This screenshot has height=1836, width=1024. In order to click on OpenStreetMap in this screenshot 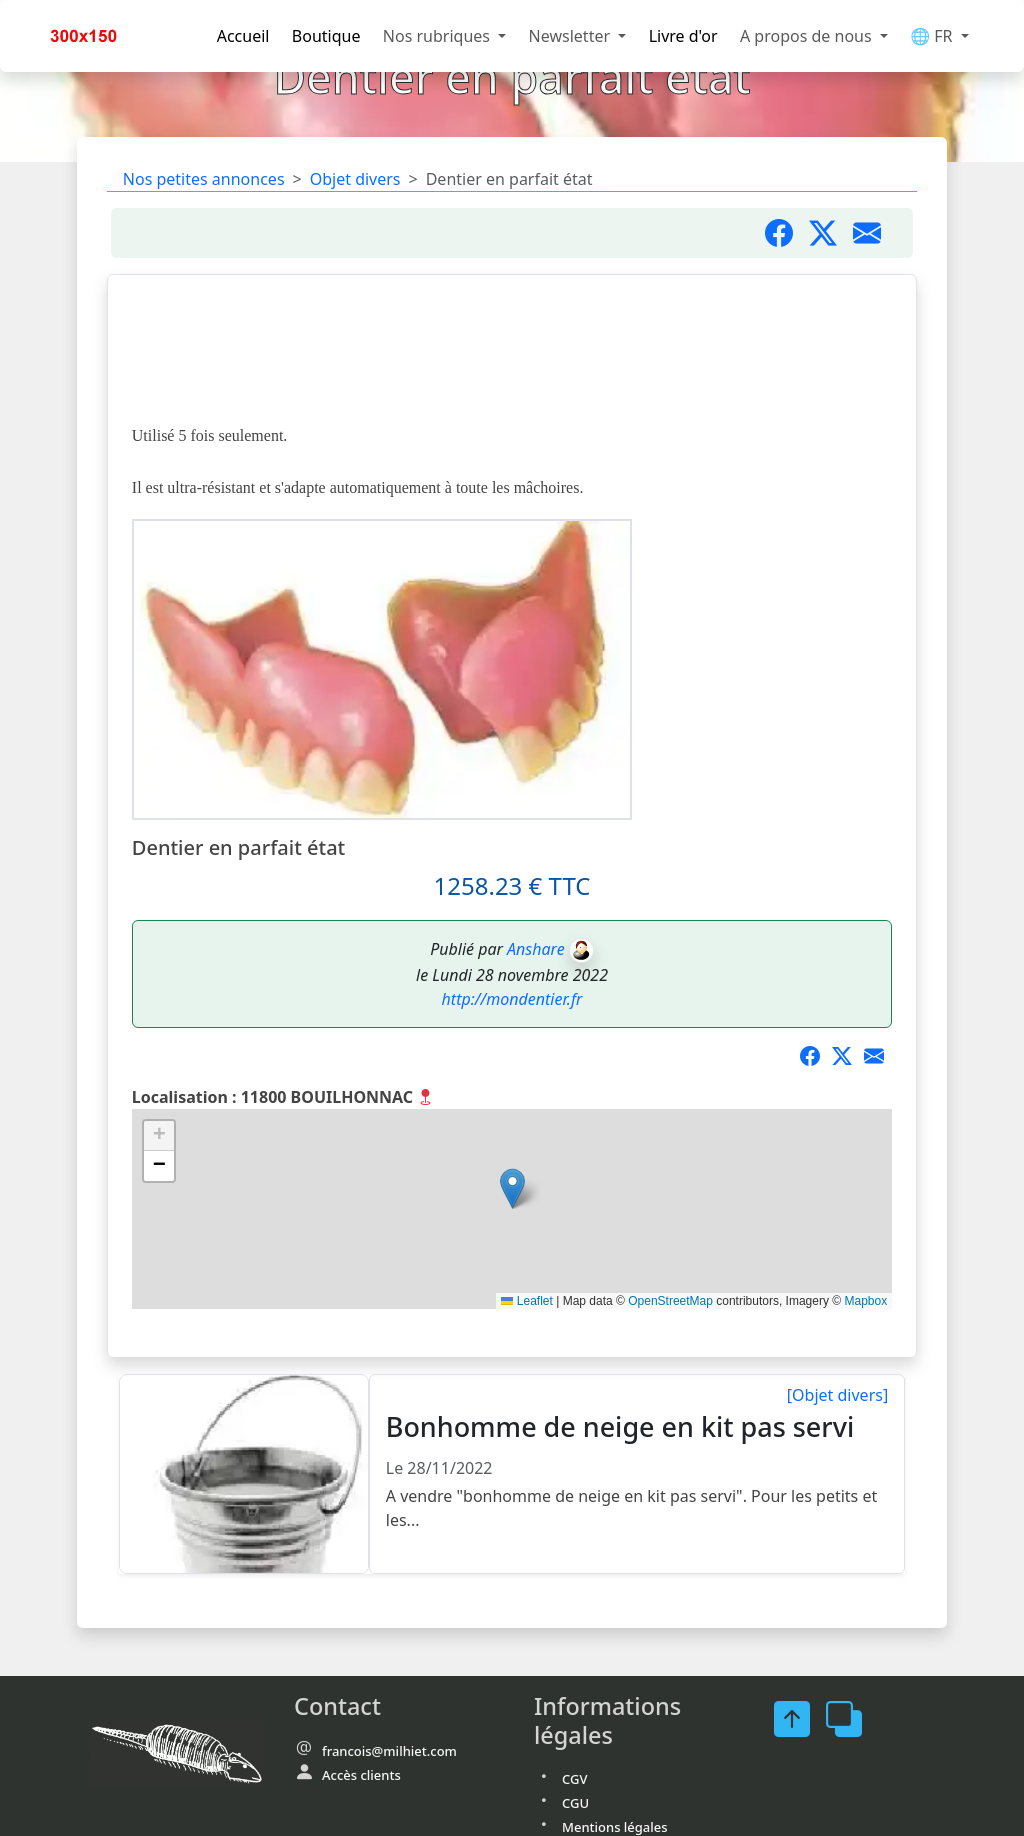, I will do `click(670, 1301)`.